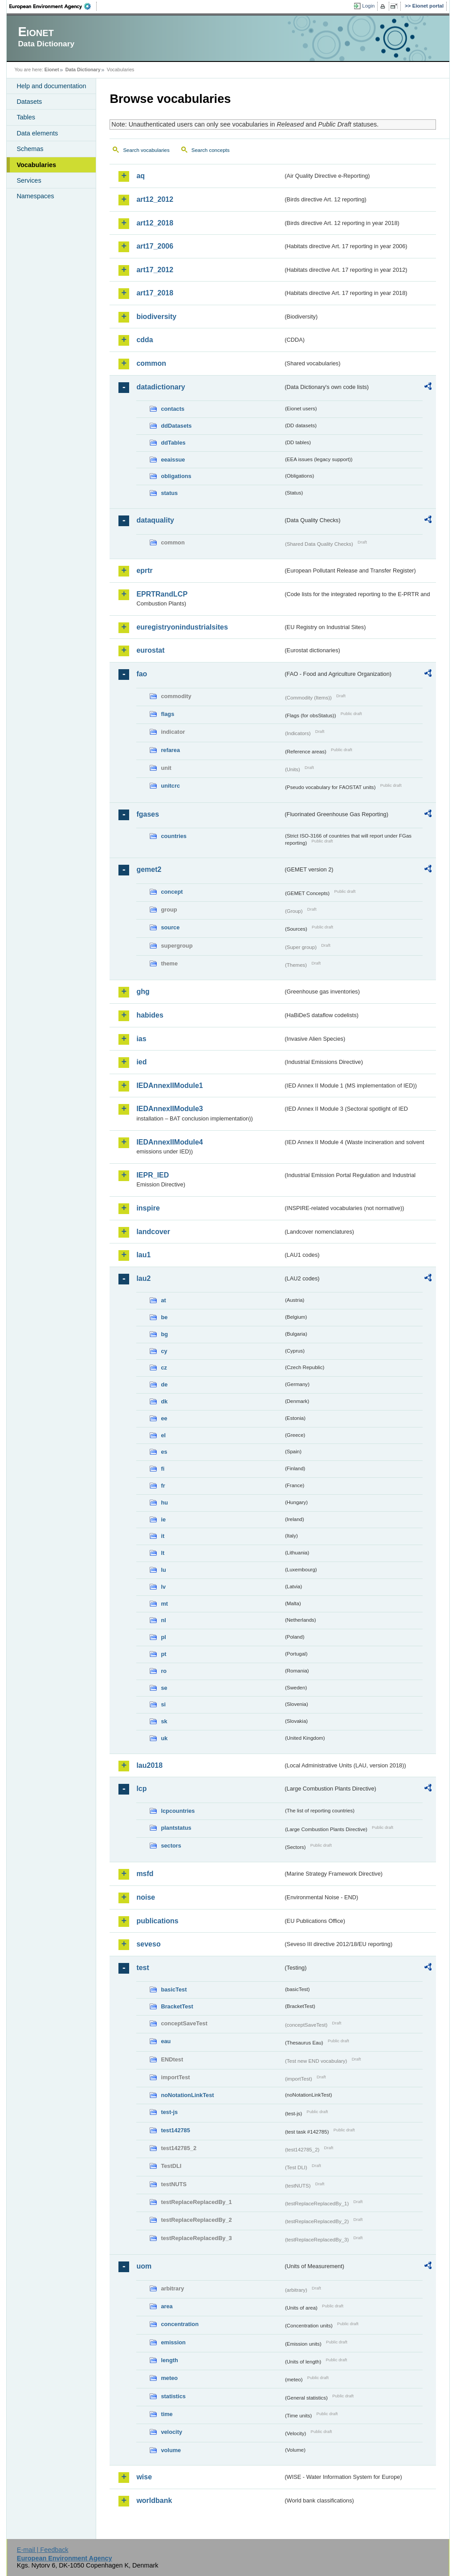 The width and height of the screenshot is (456, 2576). What do you see at coordinates (163, 1654) in the screenshot?
I see `pt` at bounding box center [163, 1654].